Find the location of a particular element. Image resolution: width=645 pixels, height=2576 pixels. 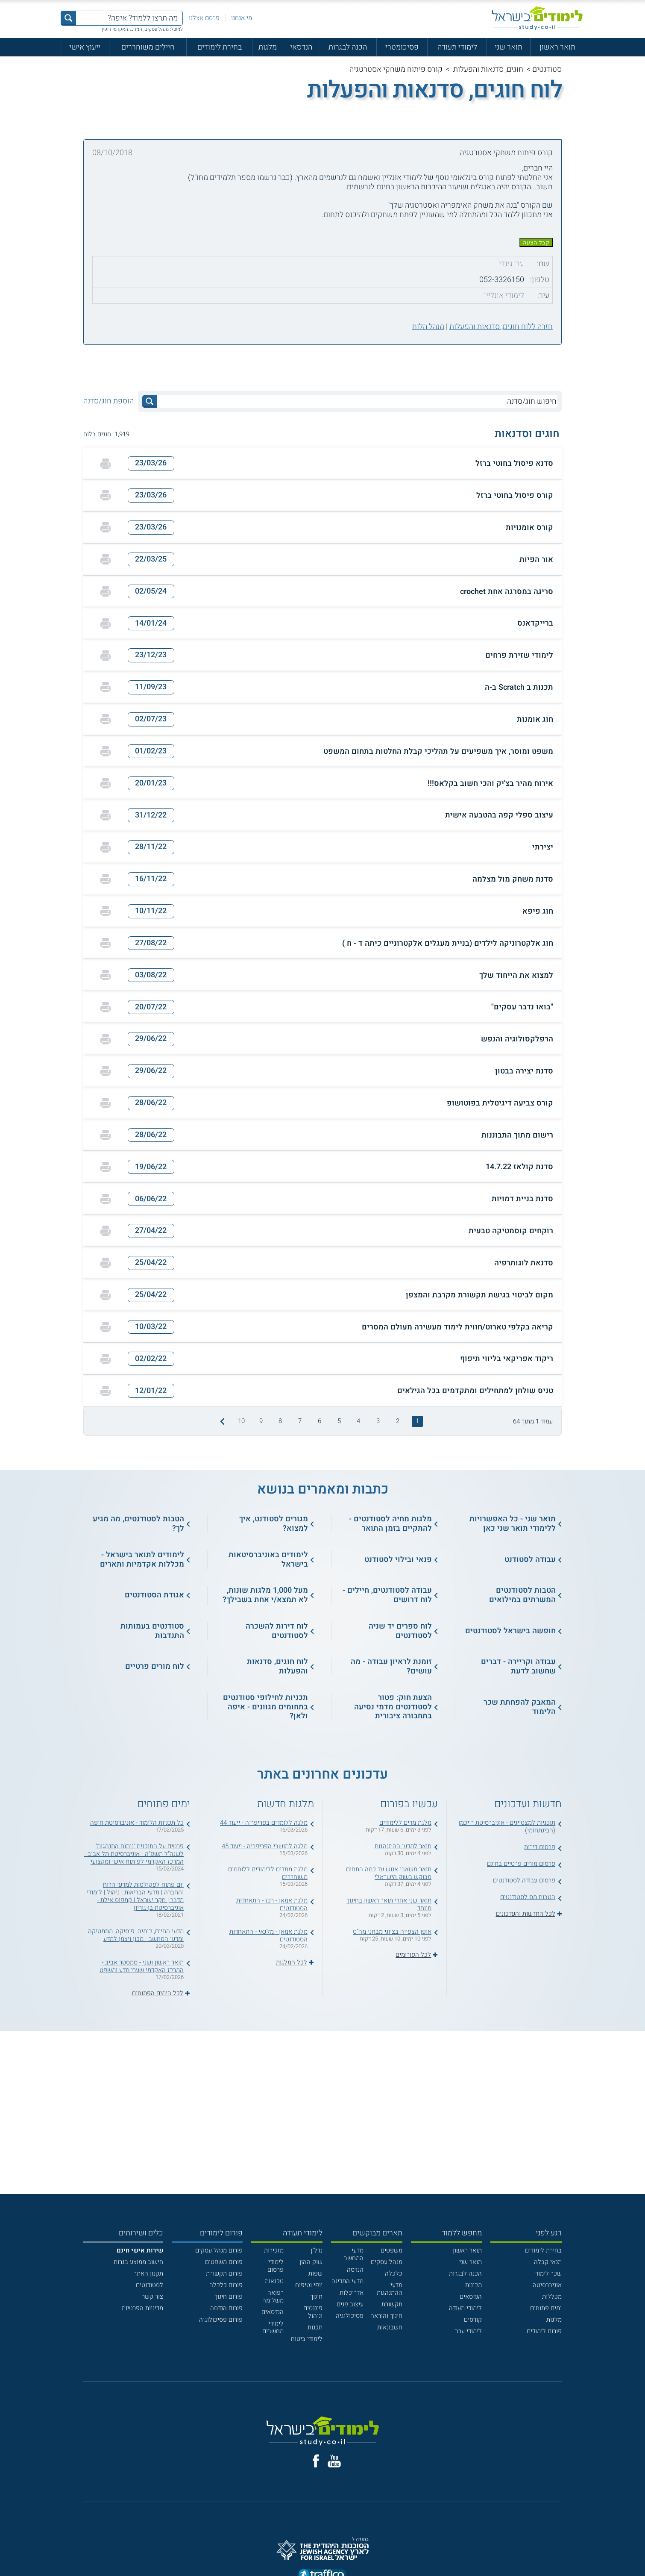

מלגה ללומדים בפריפריה - ייעוד 44 is located at coordinates (264, 1822).